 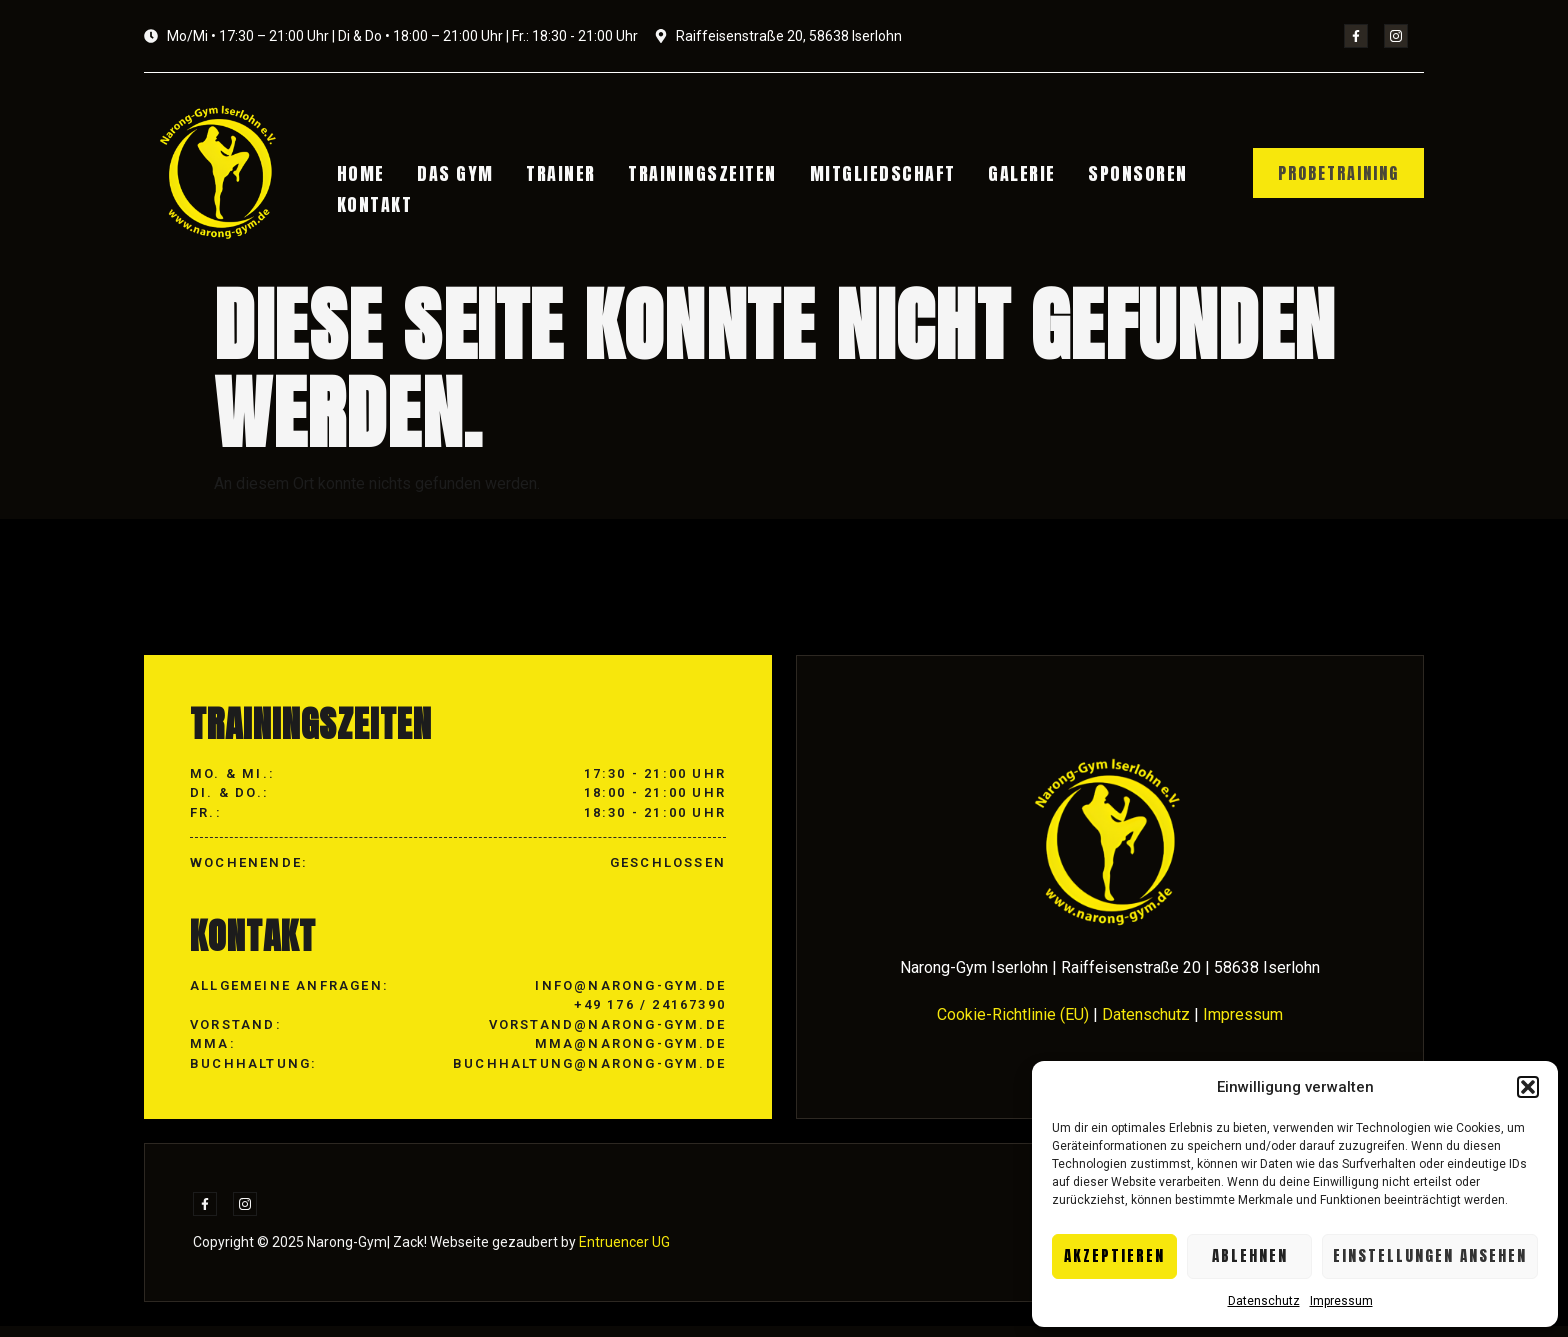 I want to click on Mitgliedschaft, so click(x=851, y=175).